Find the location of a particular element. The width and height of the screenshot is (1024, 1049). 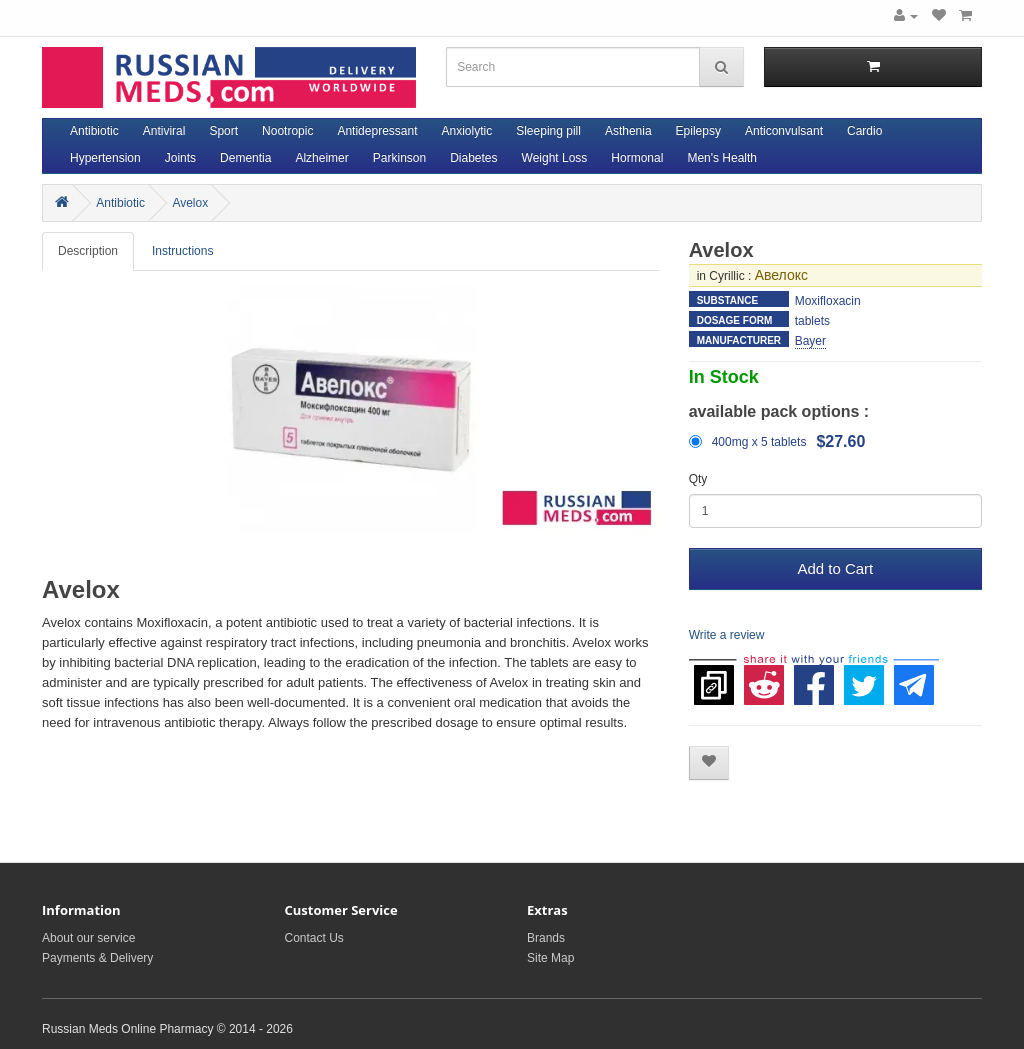

Qty is located at coordinates (698, 479).